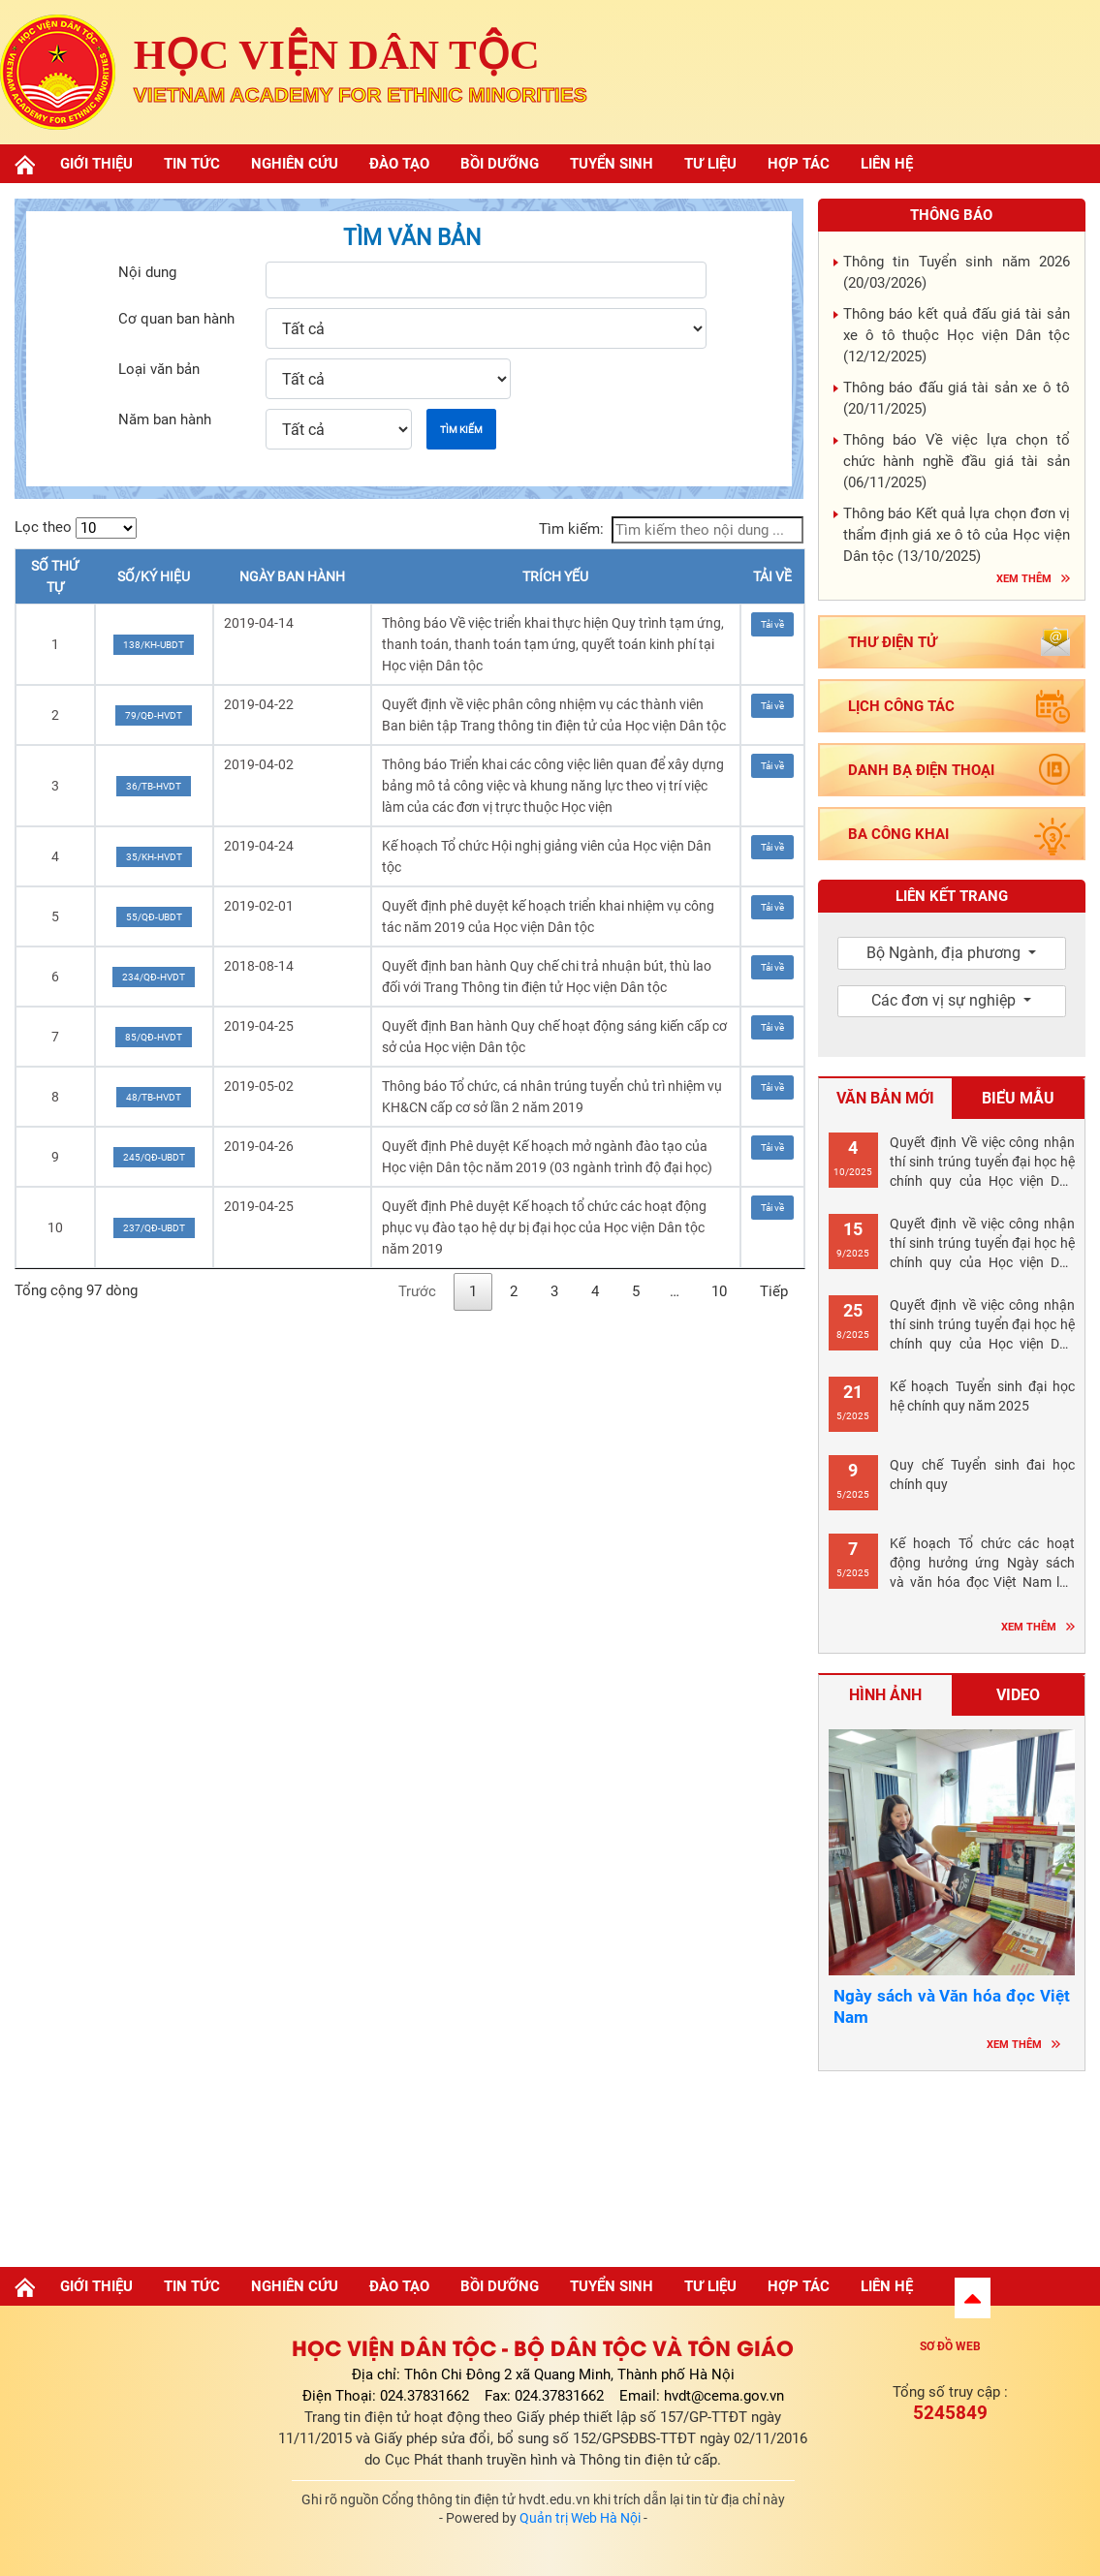 Image resolution: width=1100 pixels, height=2576 pixels. Describe the element at coordinates (1024, 579) in the screenshot. I see `Xem thêm` at that location.